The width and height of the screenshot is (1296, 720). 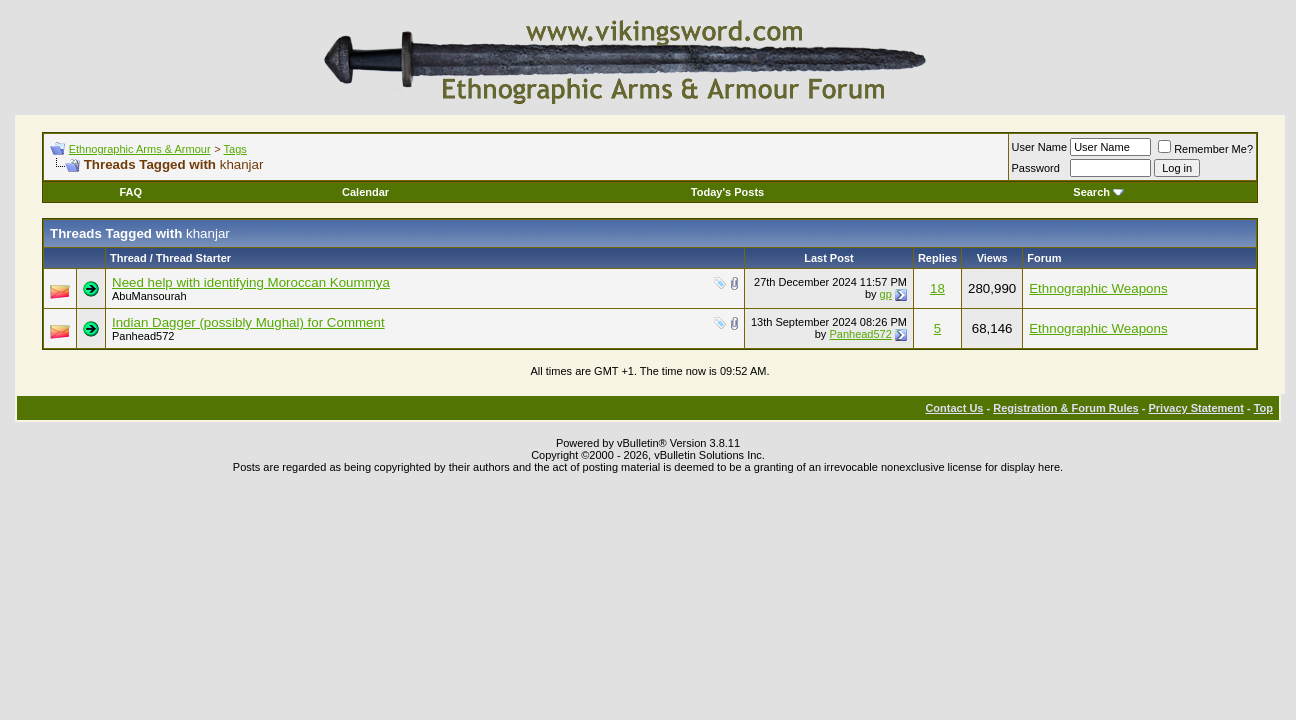 What do you see at coordinates (1065, 408) in the screenshot?
I see `Registration & Forum Rules` at bounding box center [1065, 408].